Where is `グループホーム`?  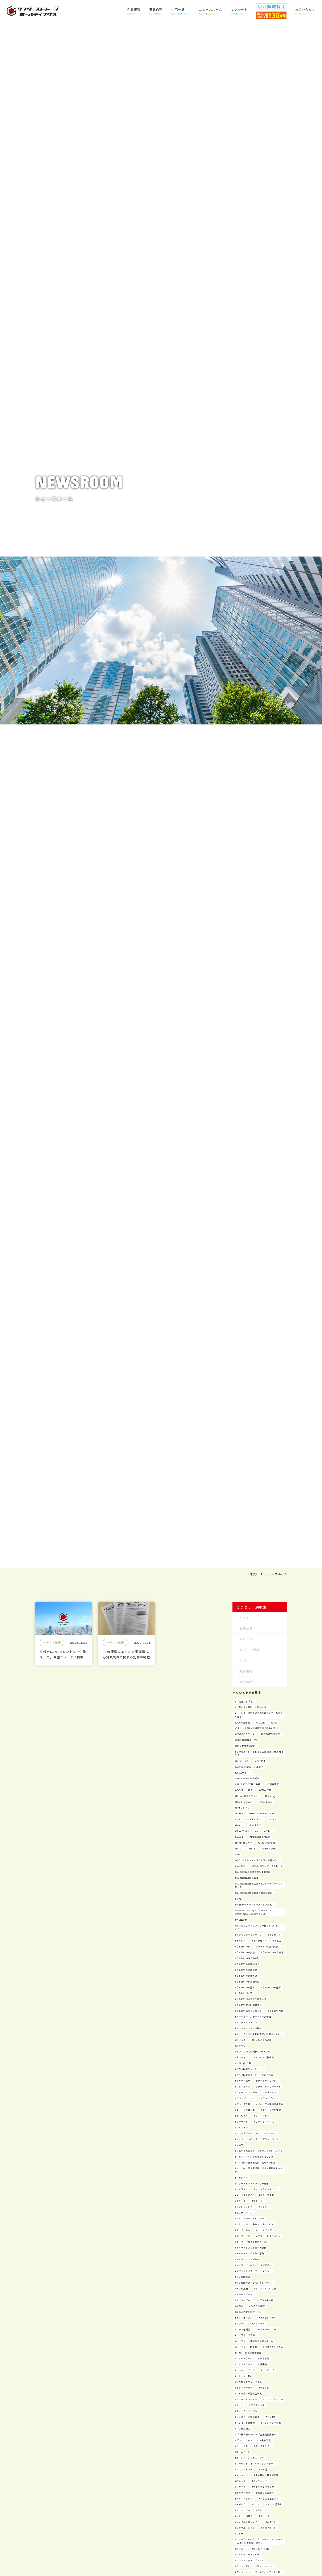 グループホーム is located at coordinates (270, 2098).